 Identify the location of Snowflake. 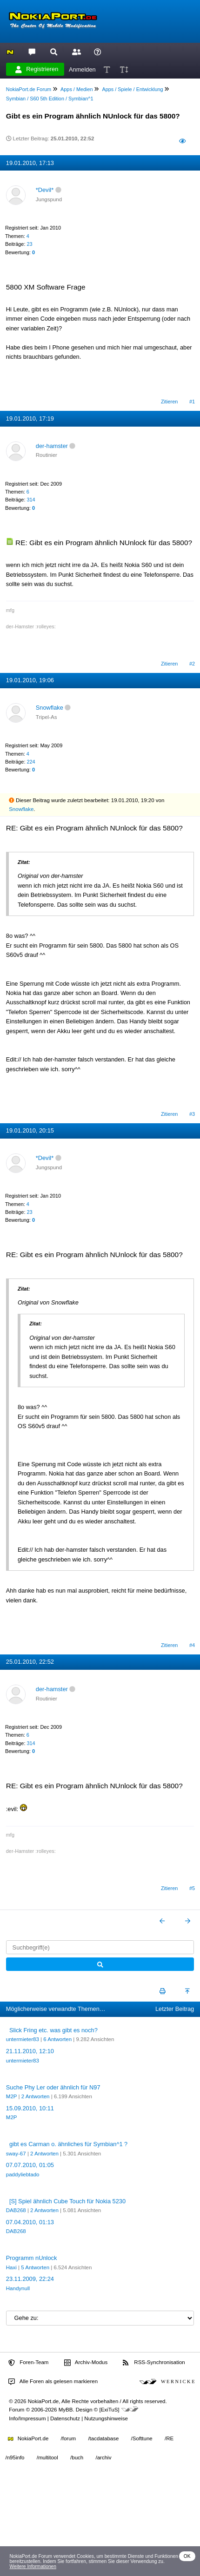
(49, 707).